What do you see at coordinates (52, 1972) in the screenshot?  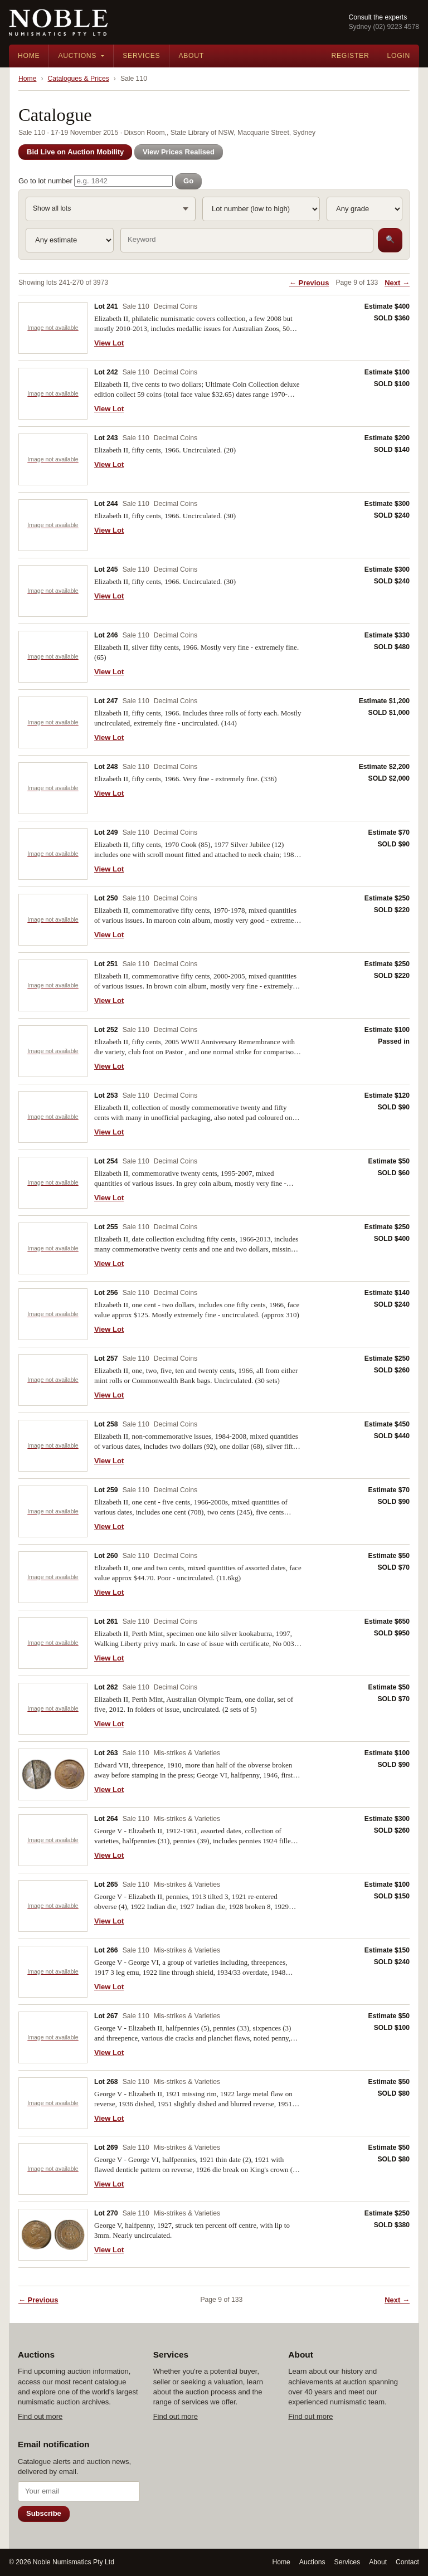 I see `[View Lot 266]` at bounding box center [52, 1972].